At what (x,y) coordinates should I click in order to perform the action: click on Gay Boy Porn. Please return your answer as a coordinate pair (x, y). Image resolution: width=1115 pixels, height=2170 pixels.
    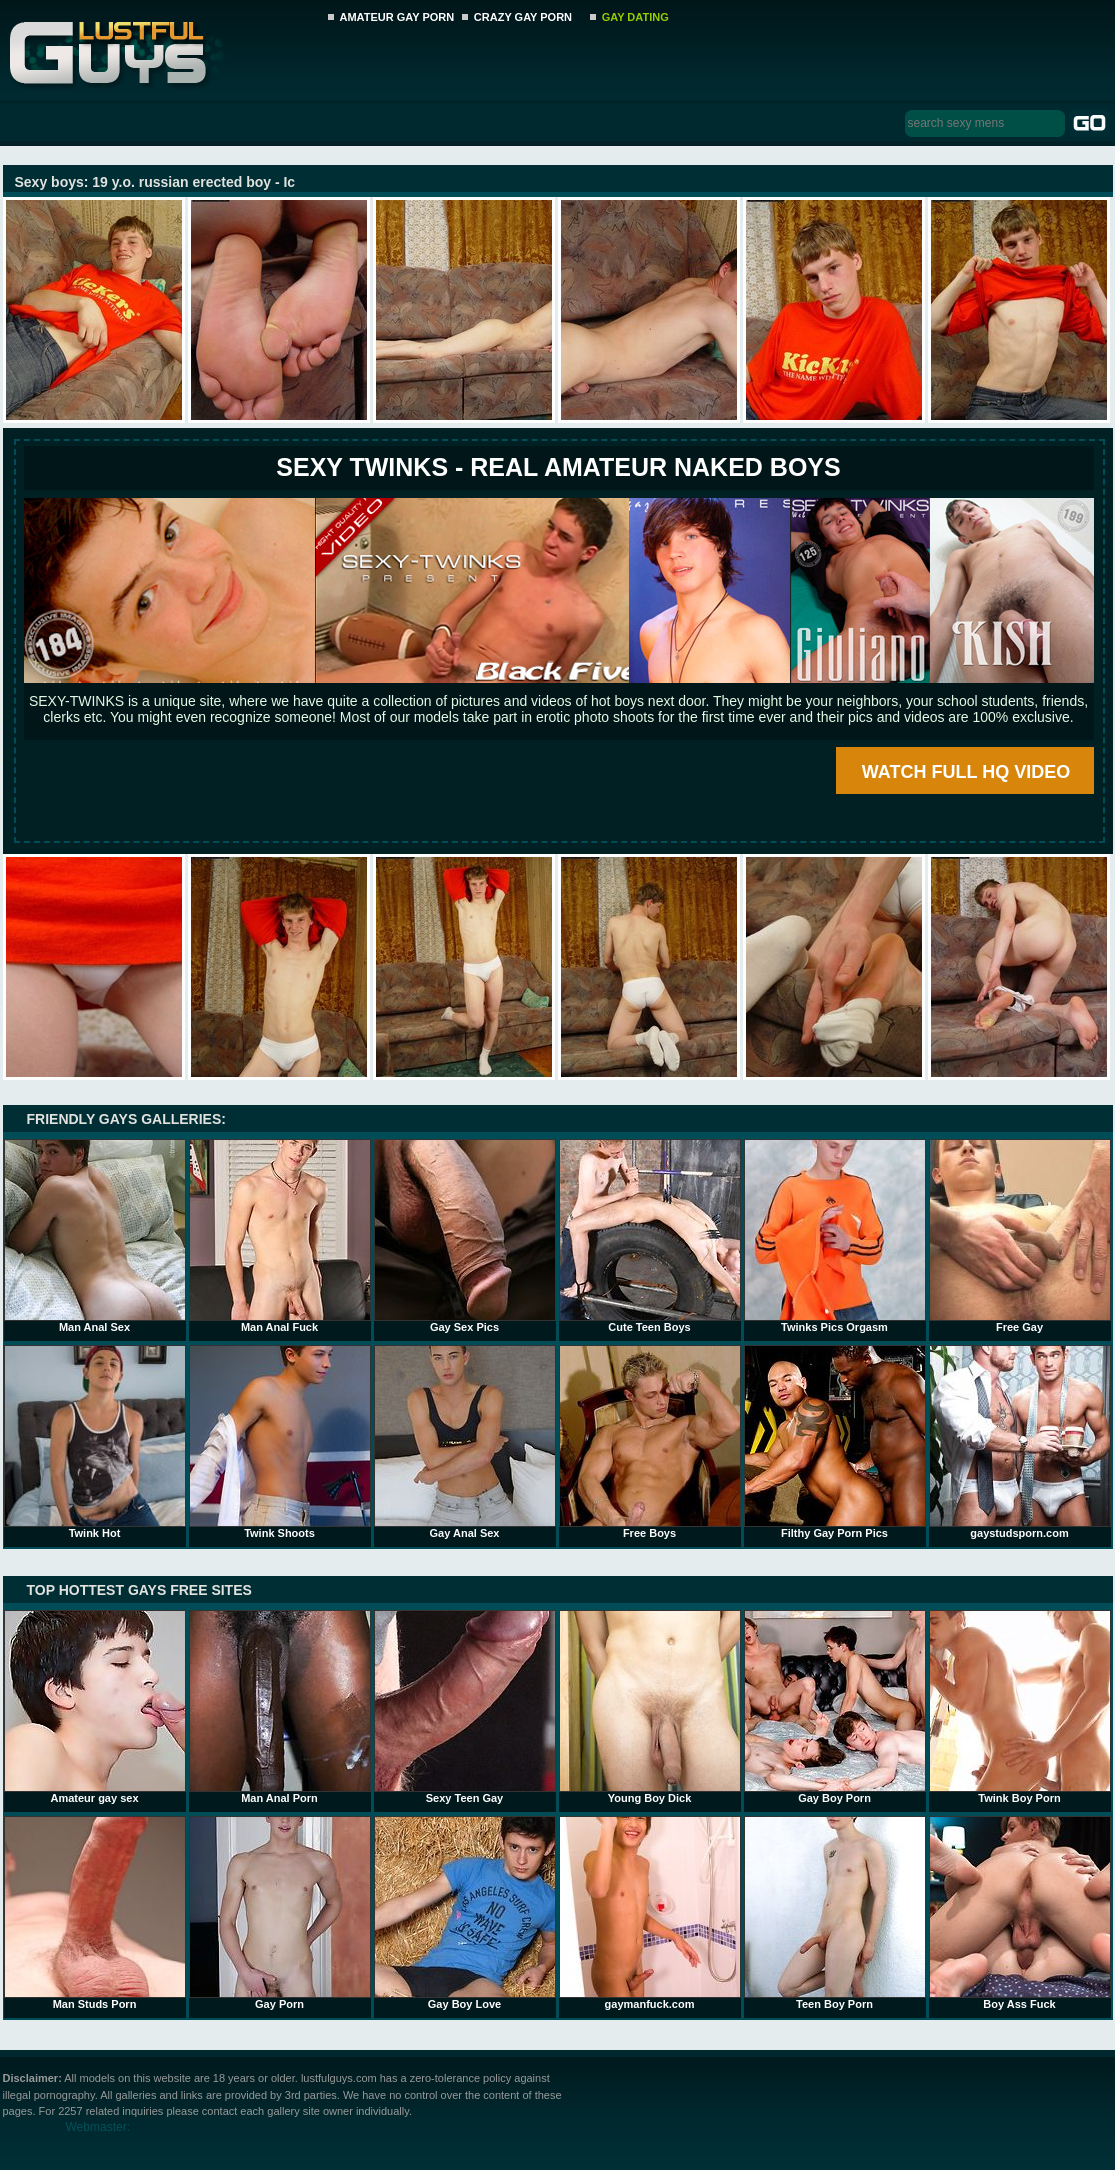
    Looking at the image, I should click on (835, 1707).